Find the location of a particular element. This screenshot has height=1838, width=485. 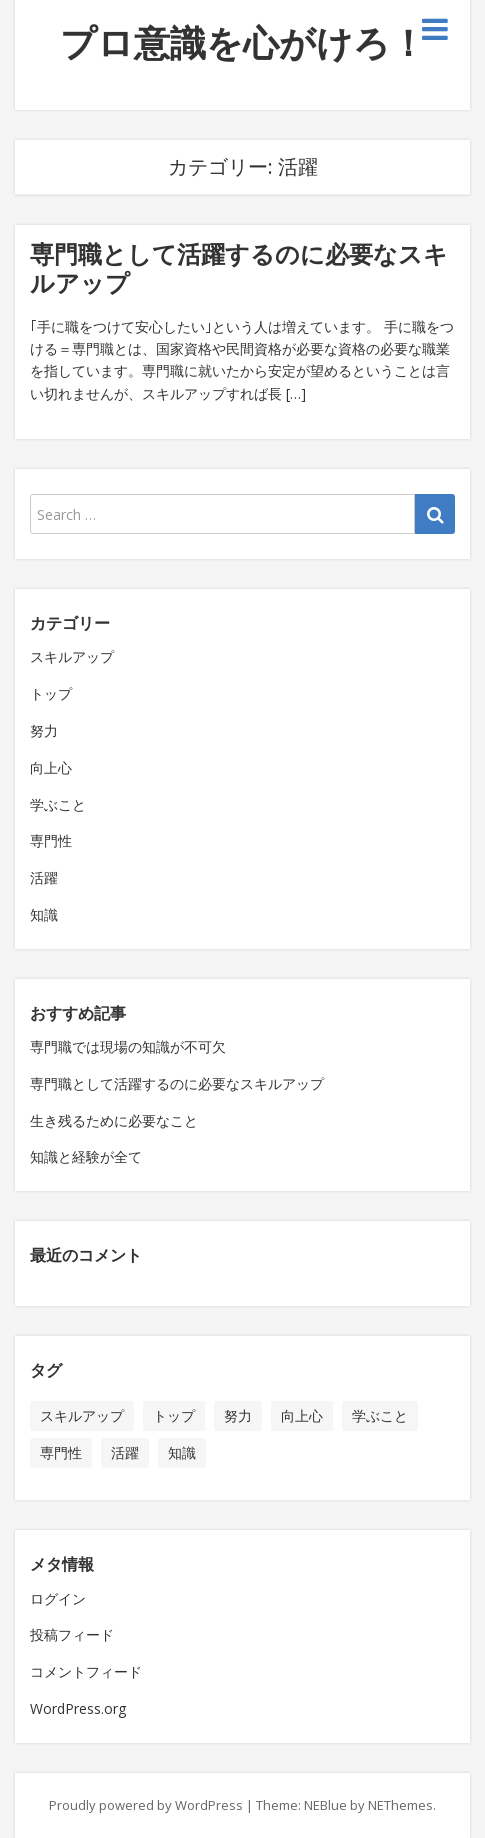

ログイン is located at coordinates (58, 1598).